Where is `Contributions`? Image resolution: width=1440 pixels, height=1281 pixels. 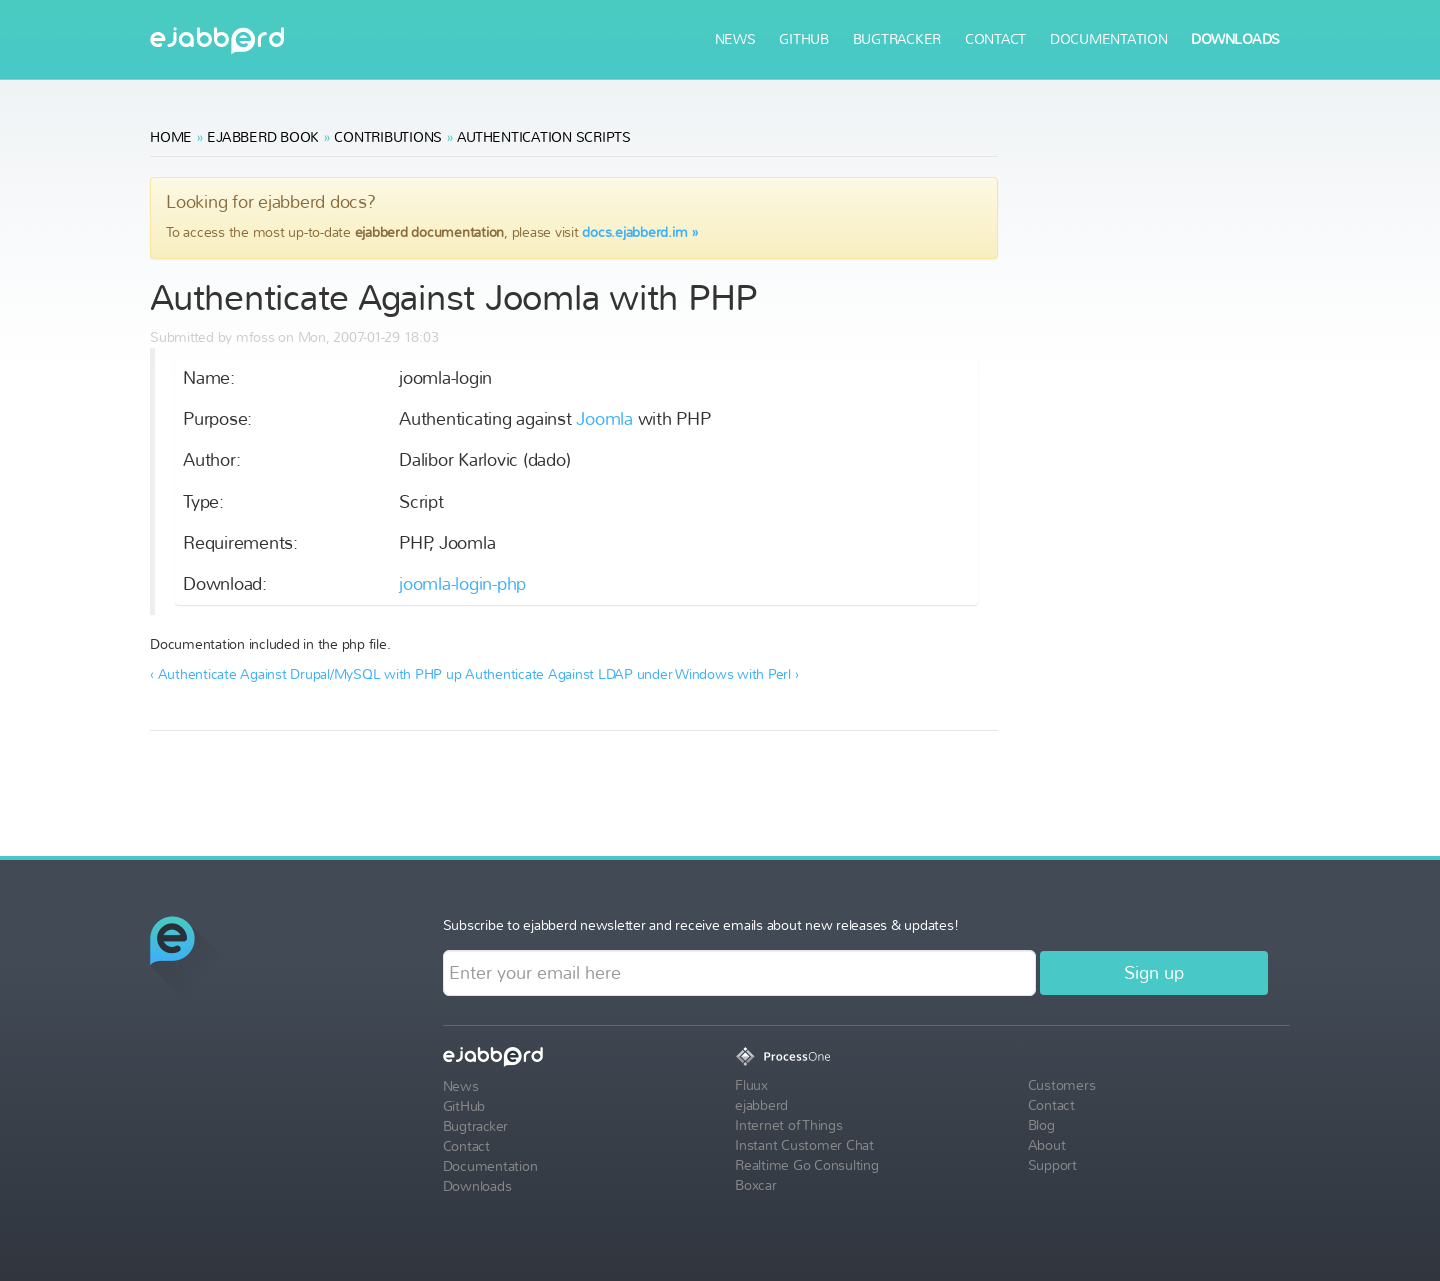
Contributions is located at coordinates (388, 137).